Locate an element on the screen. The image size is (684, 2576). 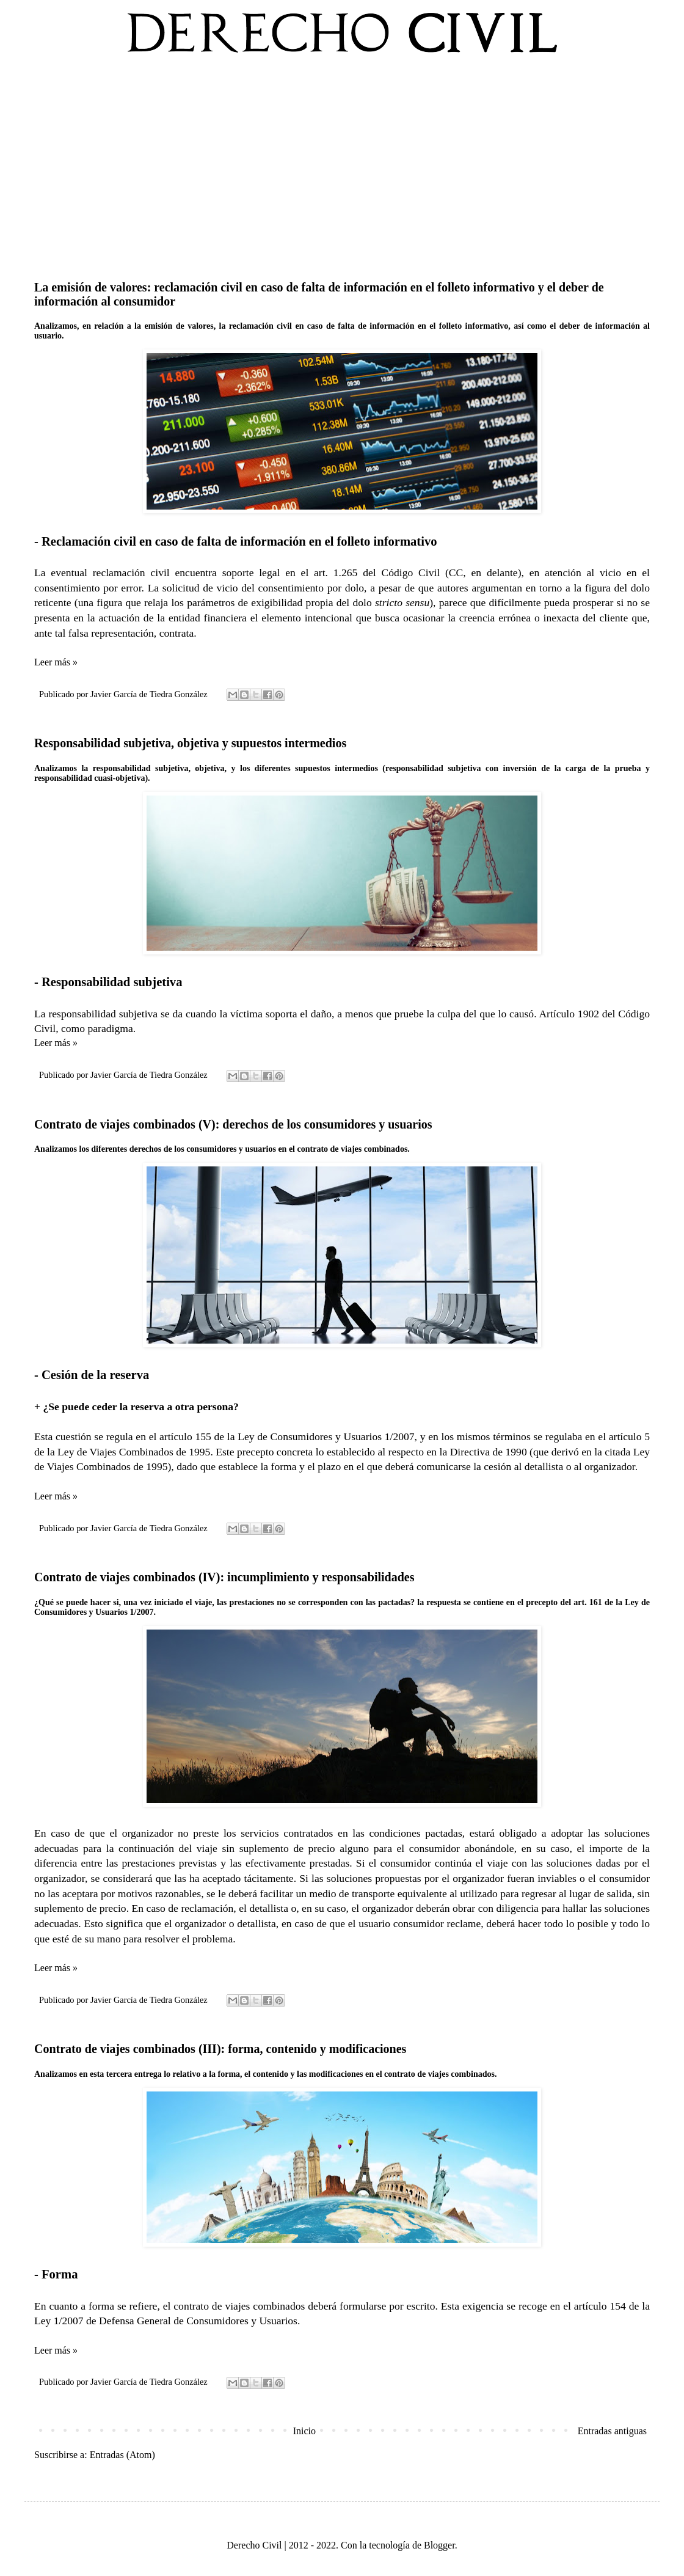
Contrato de viajes combinados (III): forma, contenido y modificaciones is located at coordinates (220, 2048).